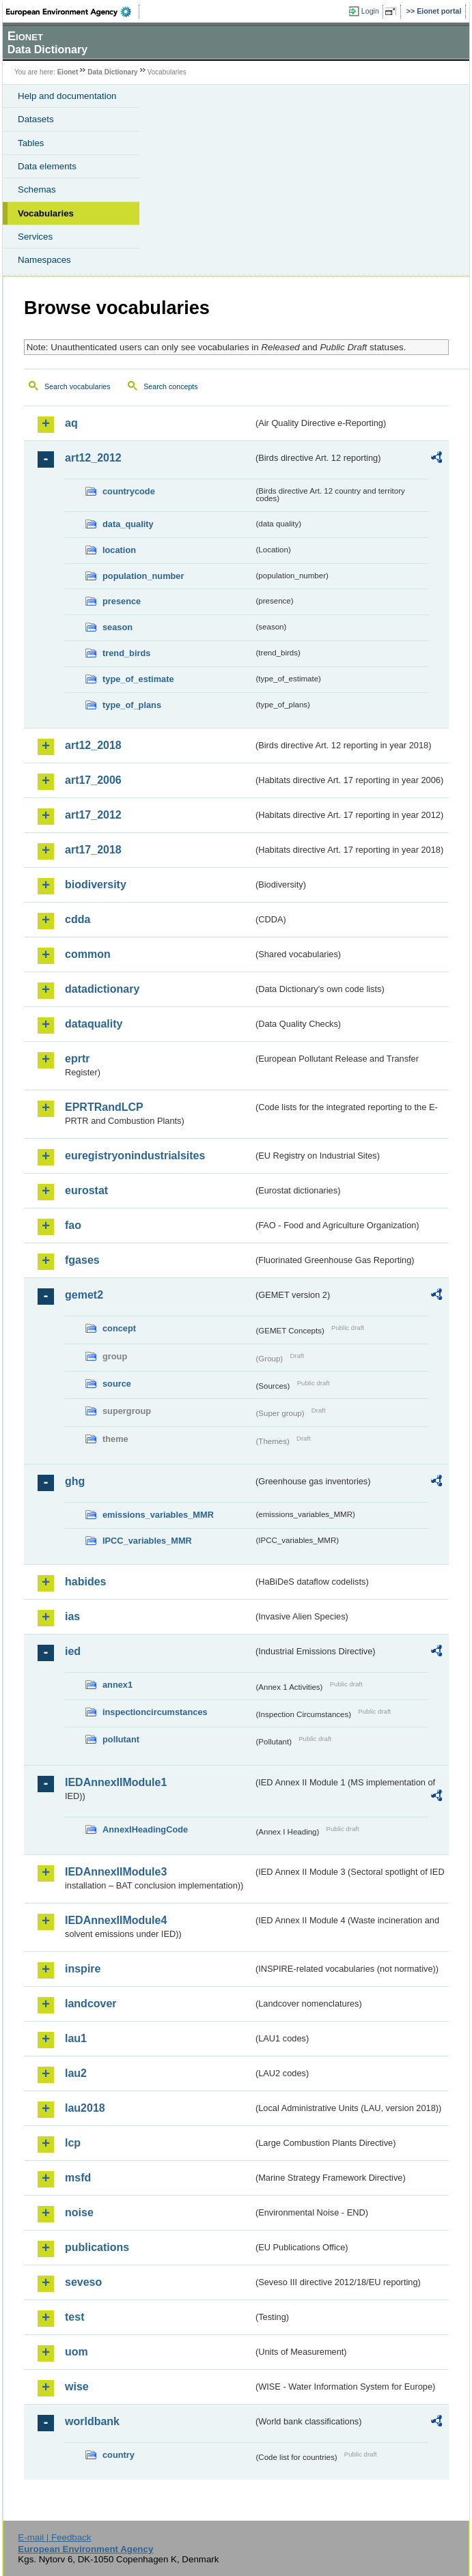  Describe the element at coordinates (93, 458) in the screenshot. I see `art12_2012` at that location.